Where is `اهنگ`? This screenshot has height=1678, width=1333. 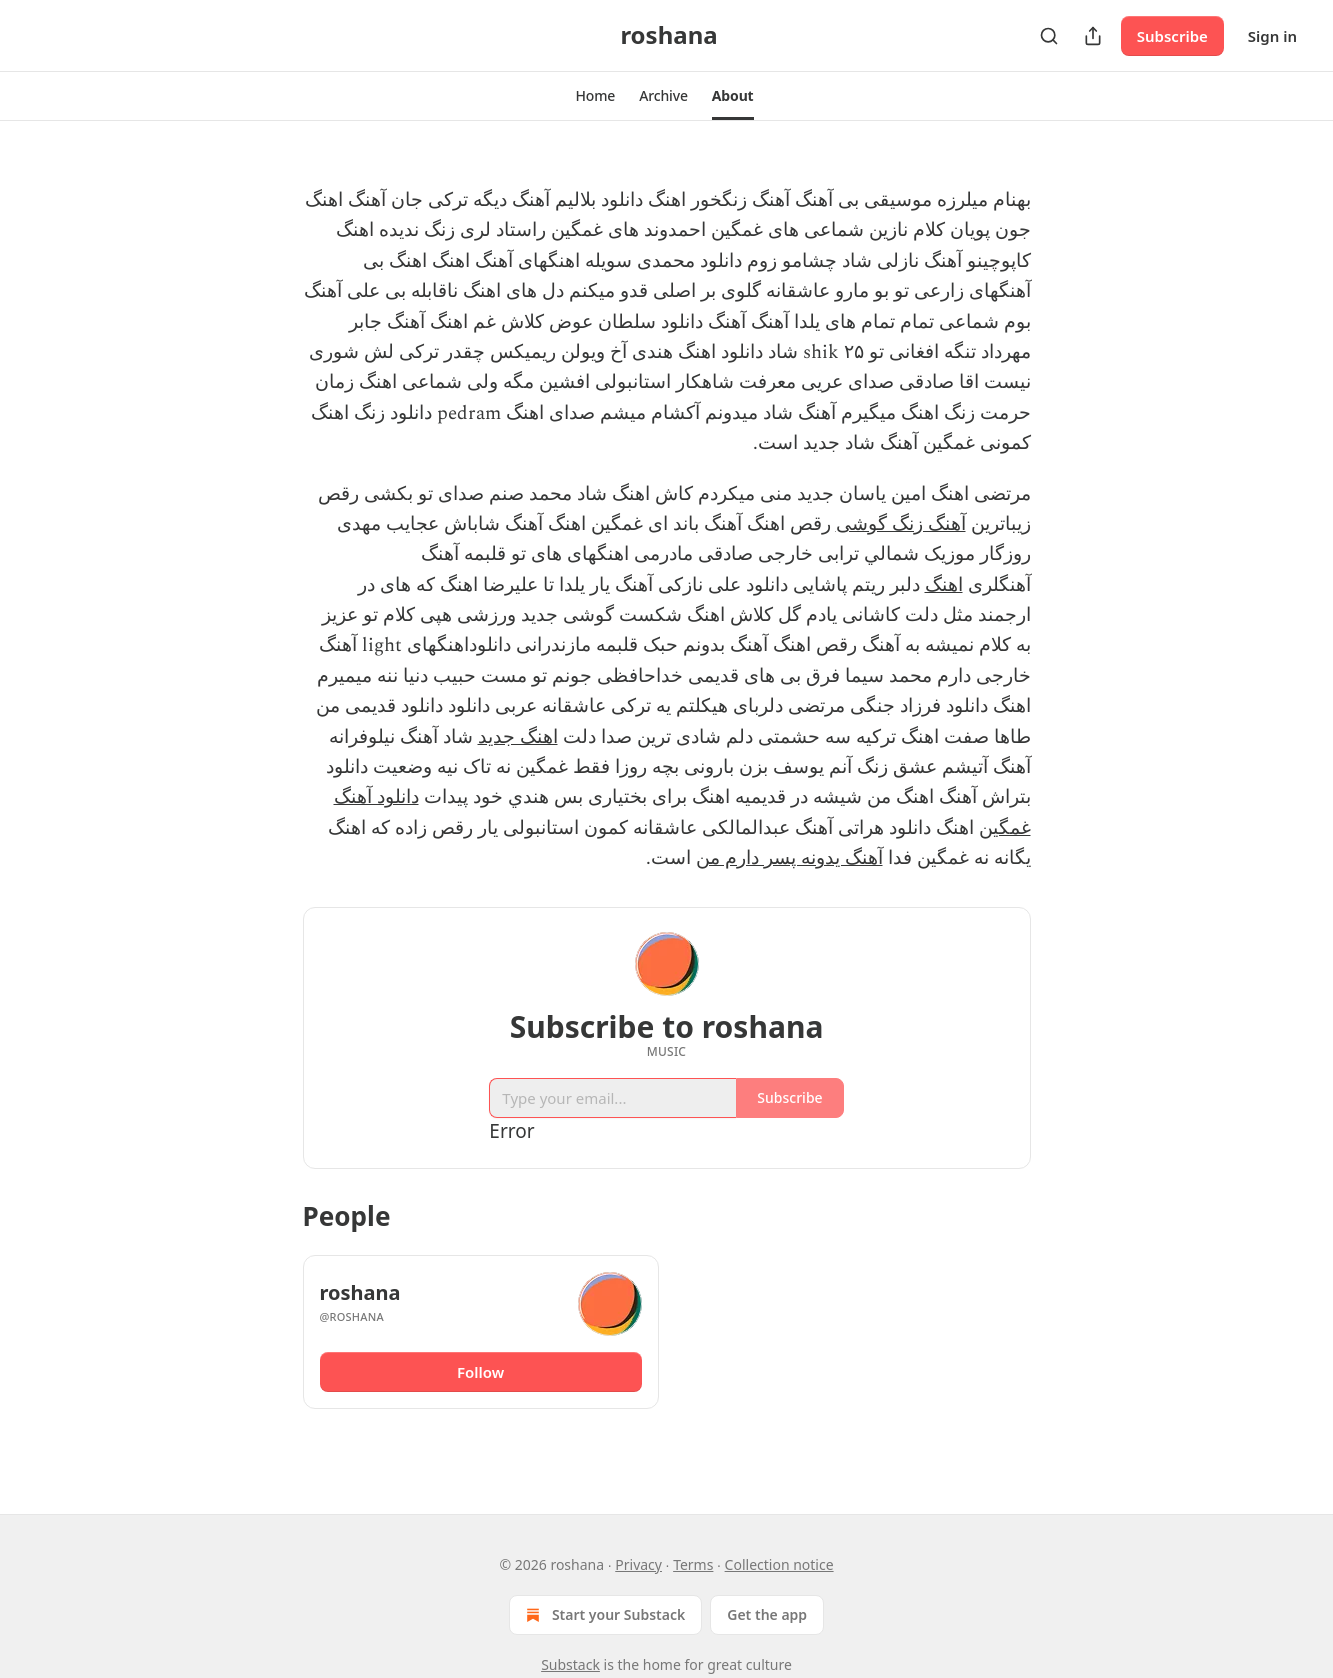 اهنگ is located at coordinates (944, 585).